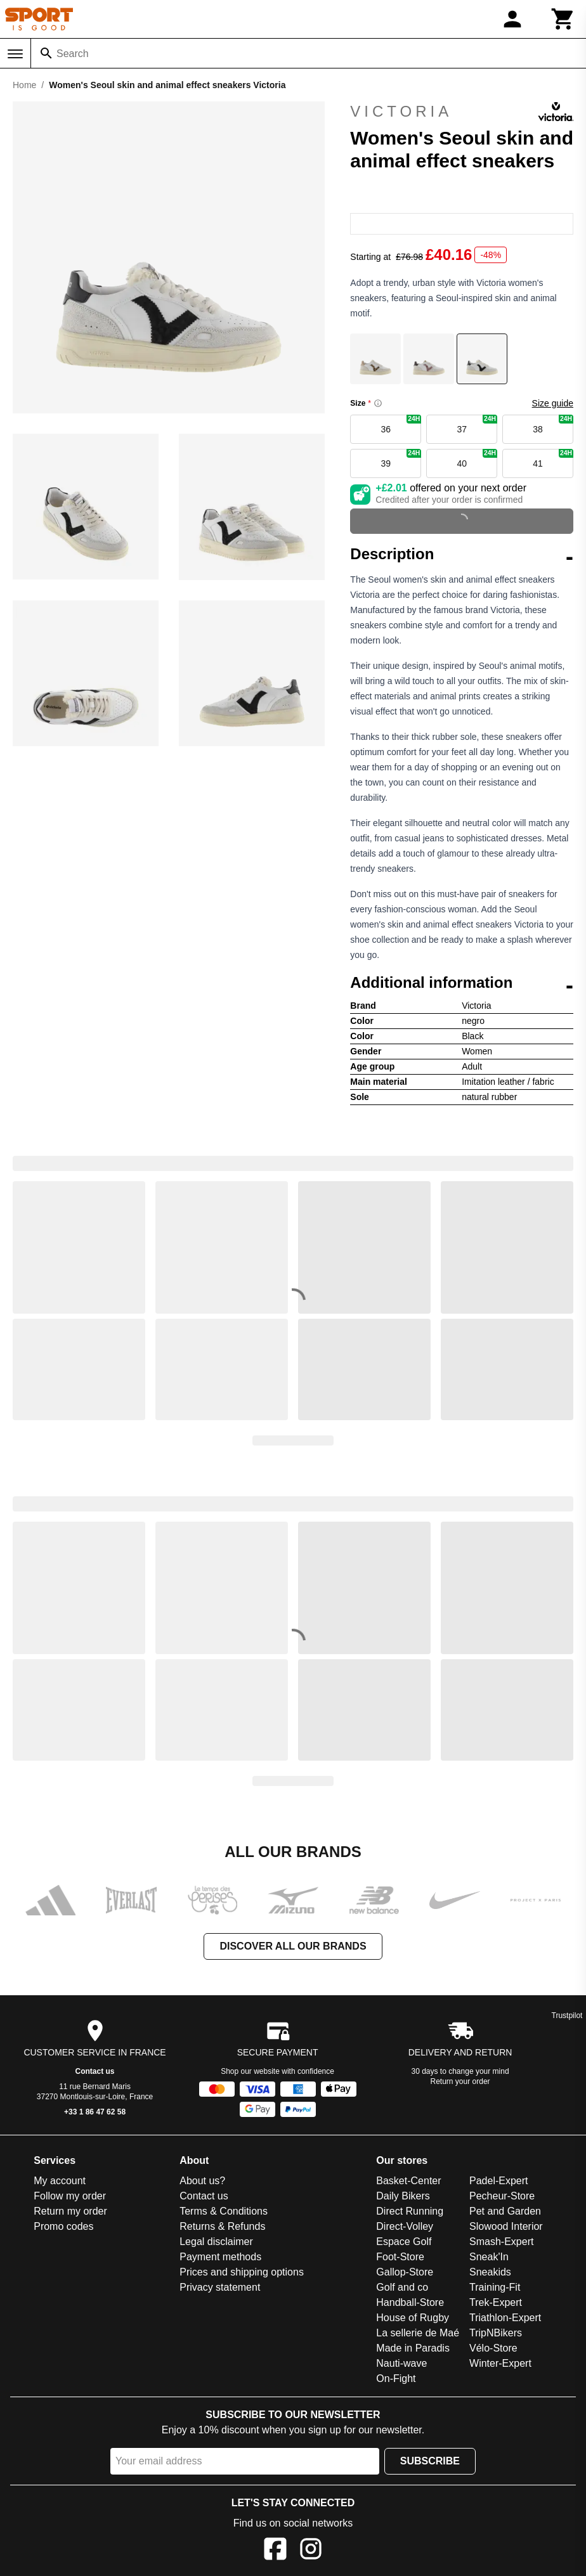 The height and width of the screenshot is (2576, 586). Describe the element at coordinates (493, 2348) in the screenshot. I see `Vélo-Store` at that location.